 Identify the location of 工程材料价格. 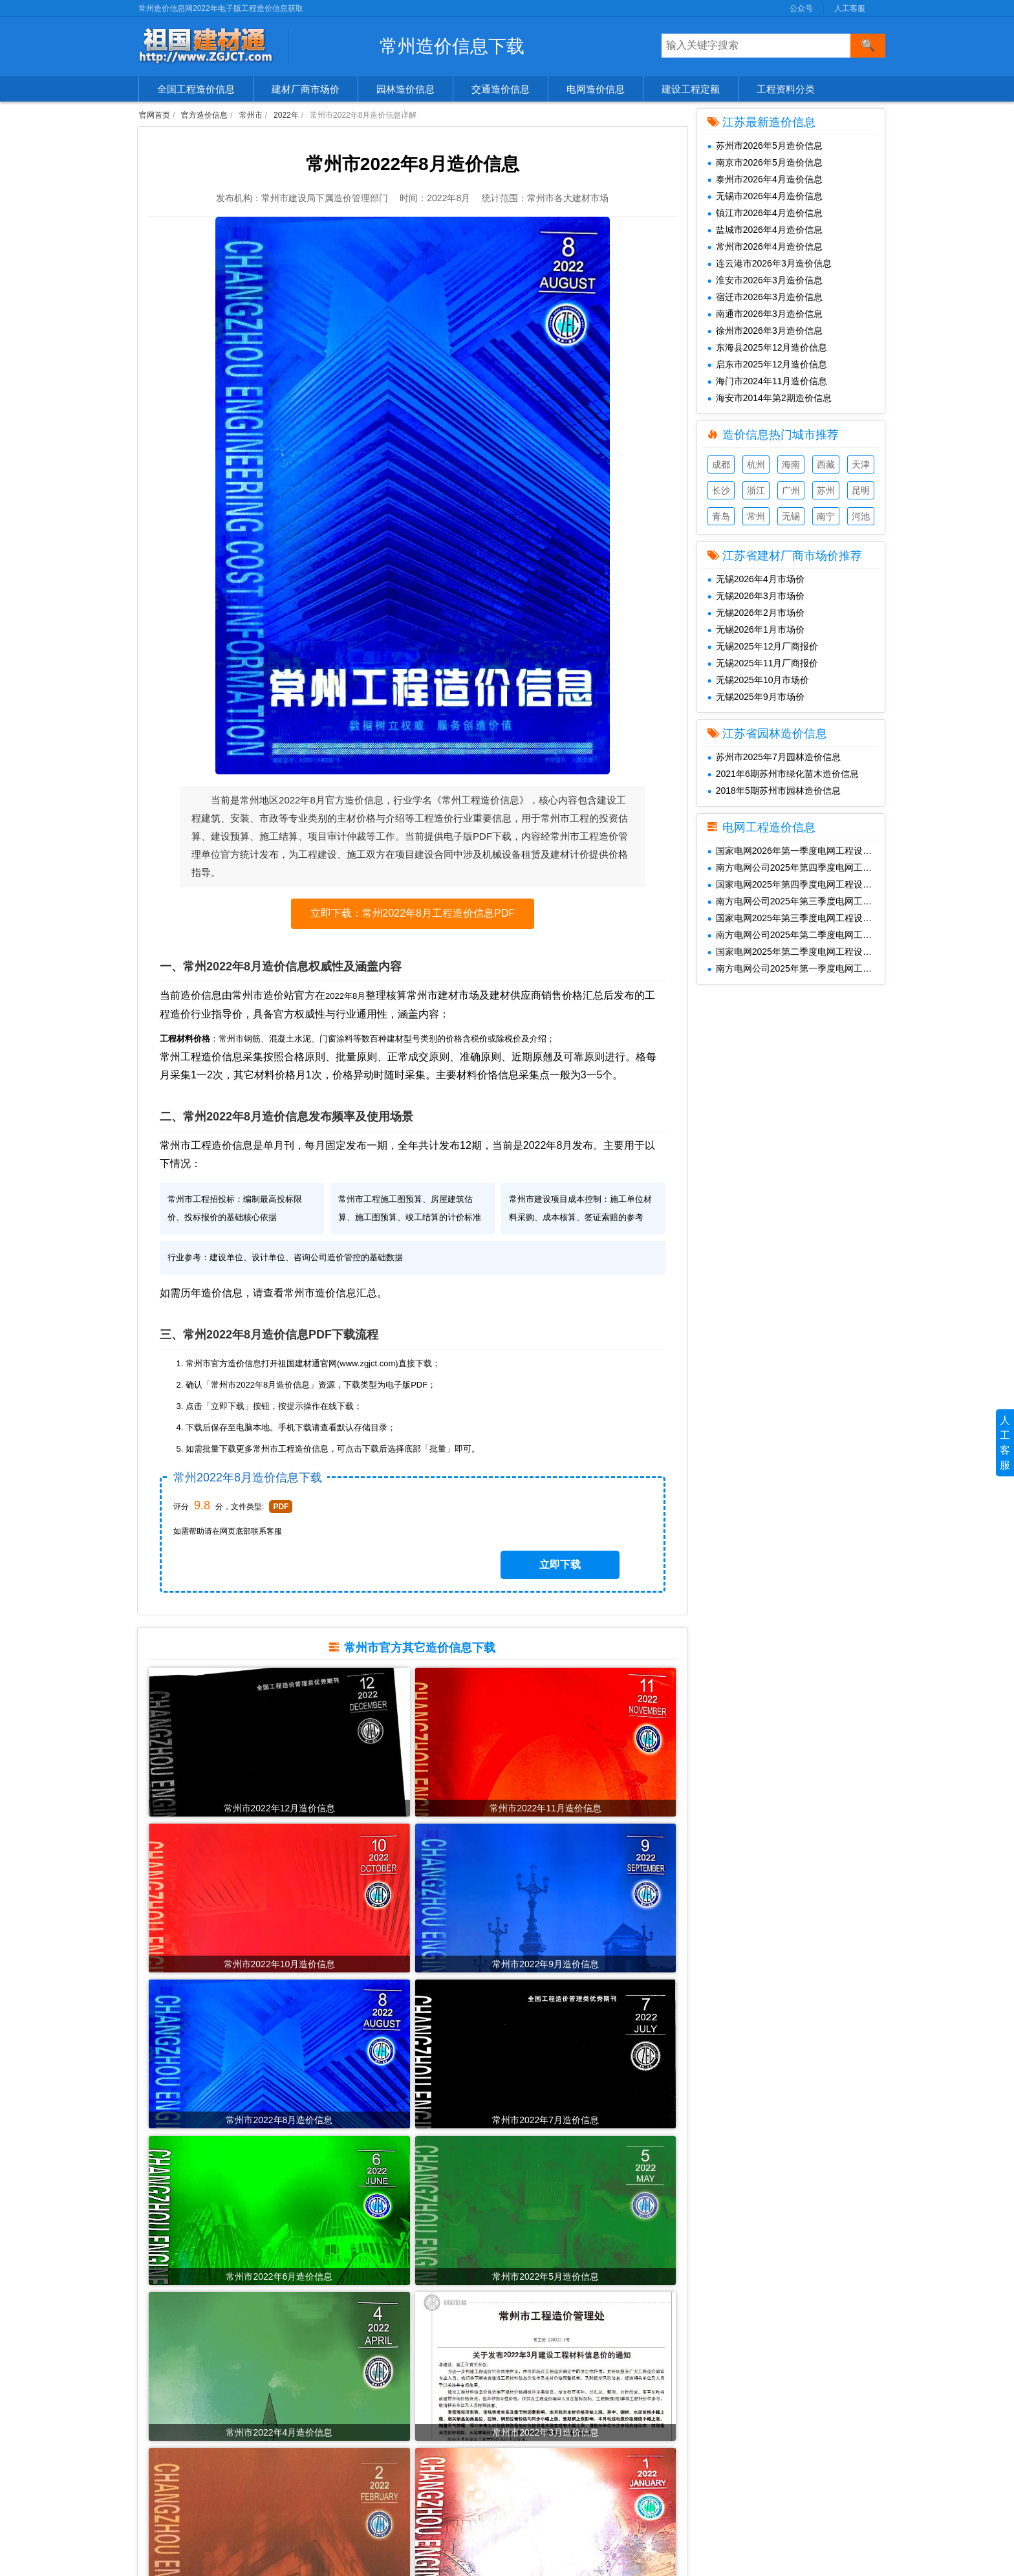
(171, 2509).